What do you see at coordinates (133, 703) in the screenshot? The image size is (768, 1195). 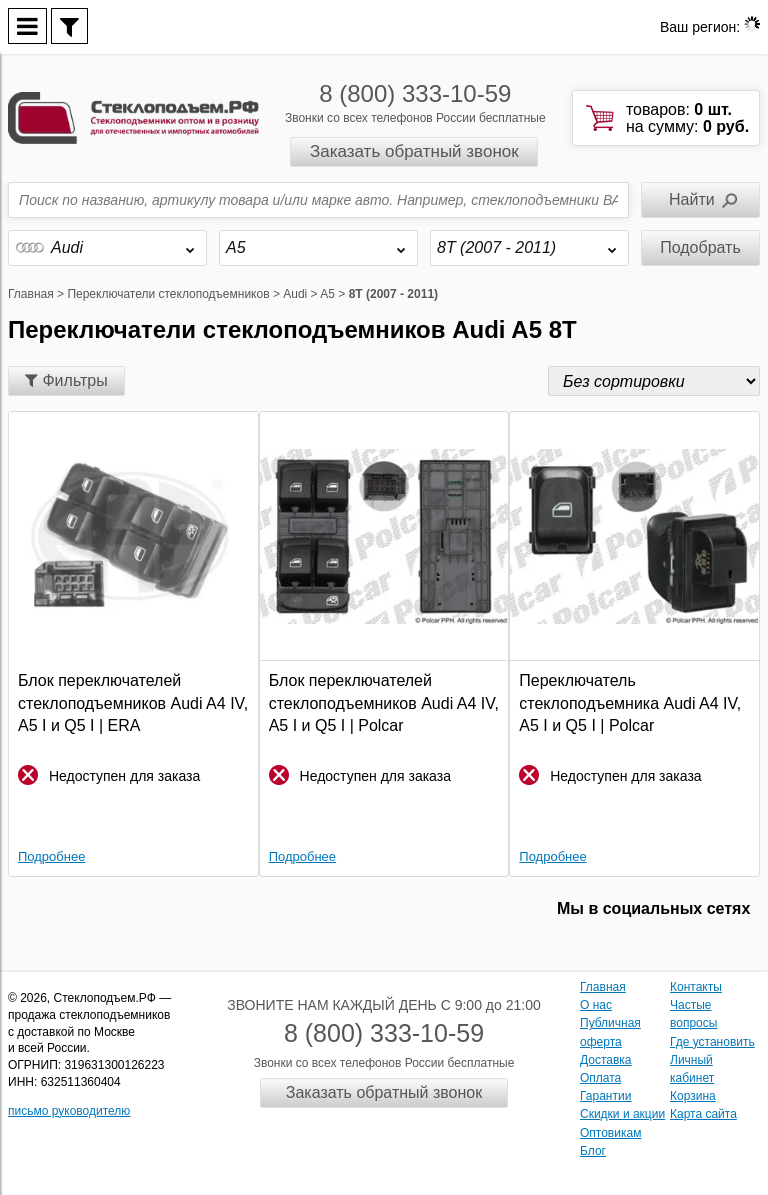 I see `Блок переключателей стеклоподъемников Audi A4 IV, A5 I и Q5 I | ERA` at bounding box center [133, 703].